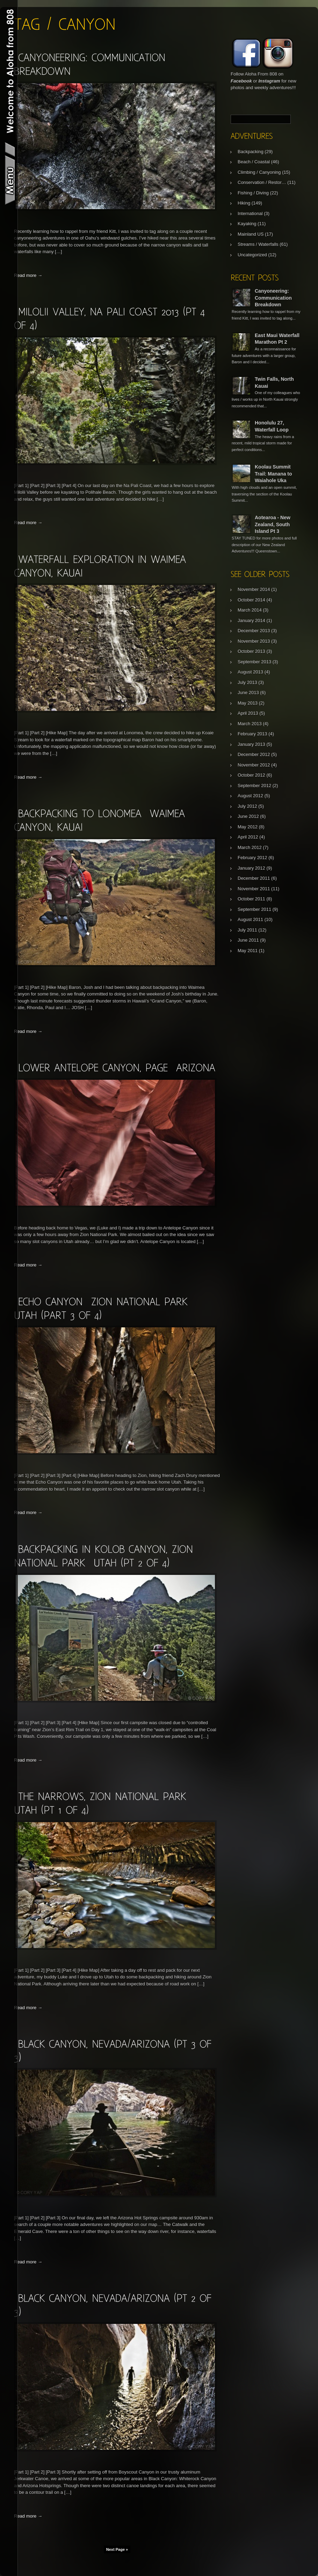 The height and width of the screenshot is (2576, 318). What do you see at coordinates (254, 630) in the screenshot?
I see `December 2013` at bounding box center [254, 630].